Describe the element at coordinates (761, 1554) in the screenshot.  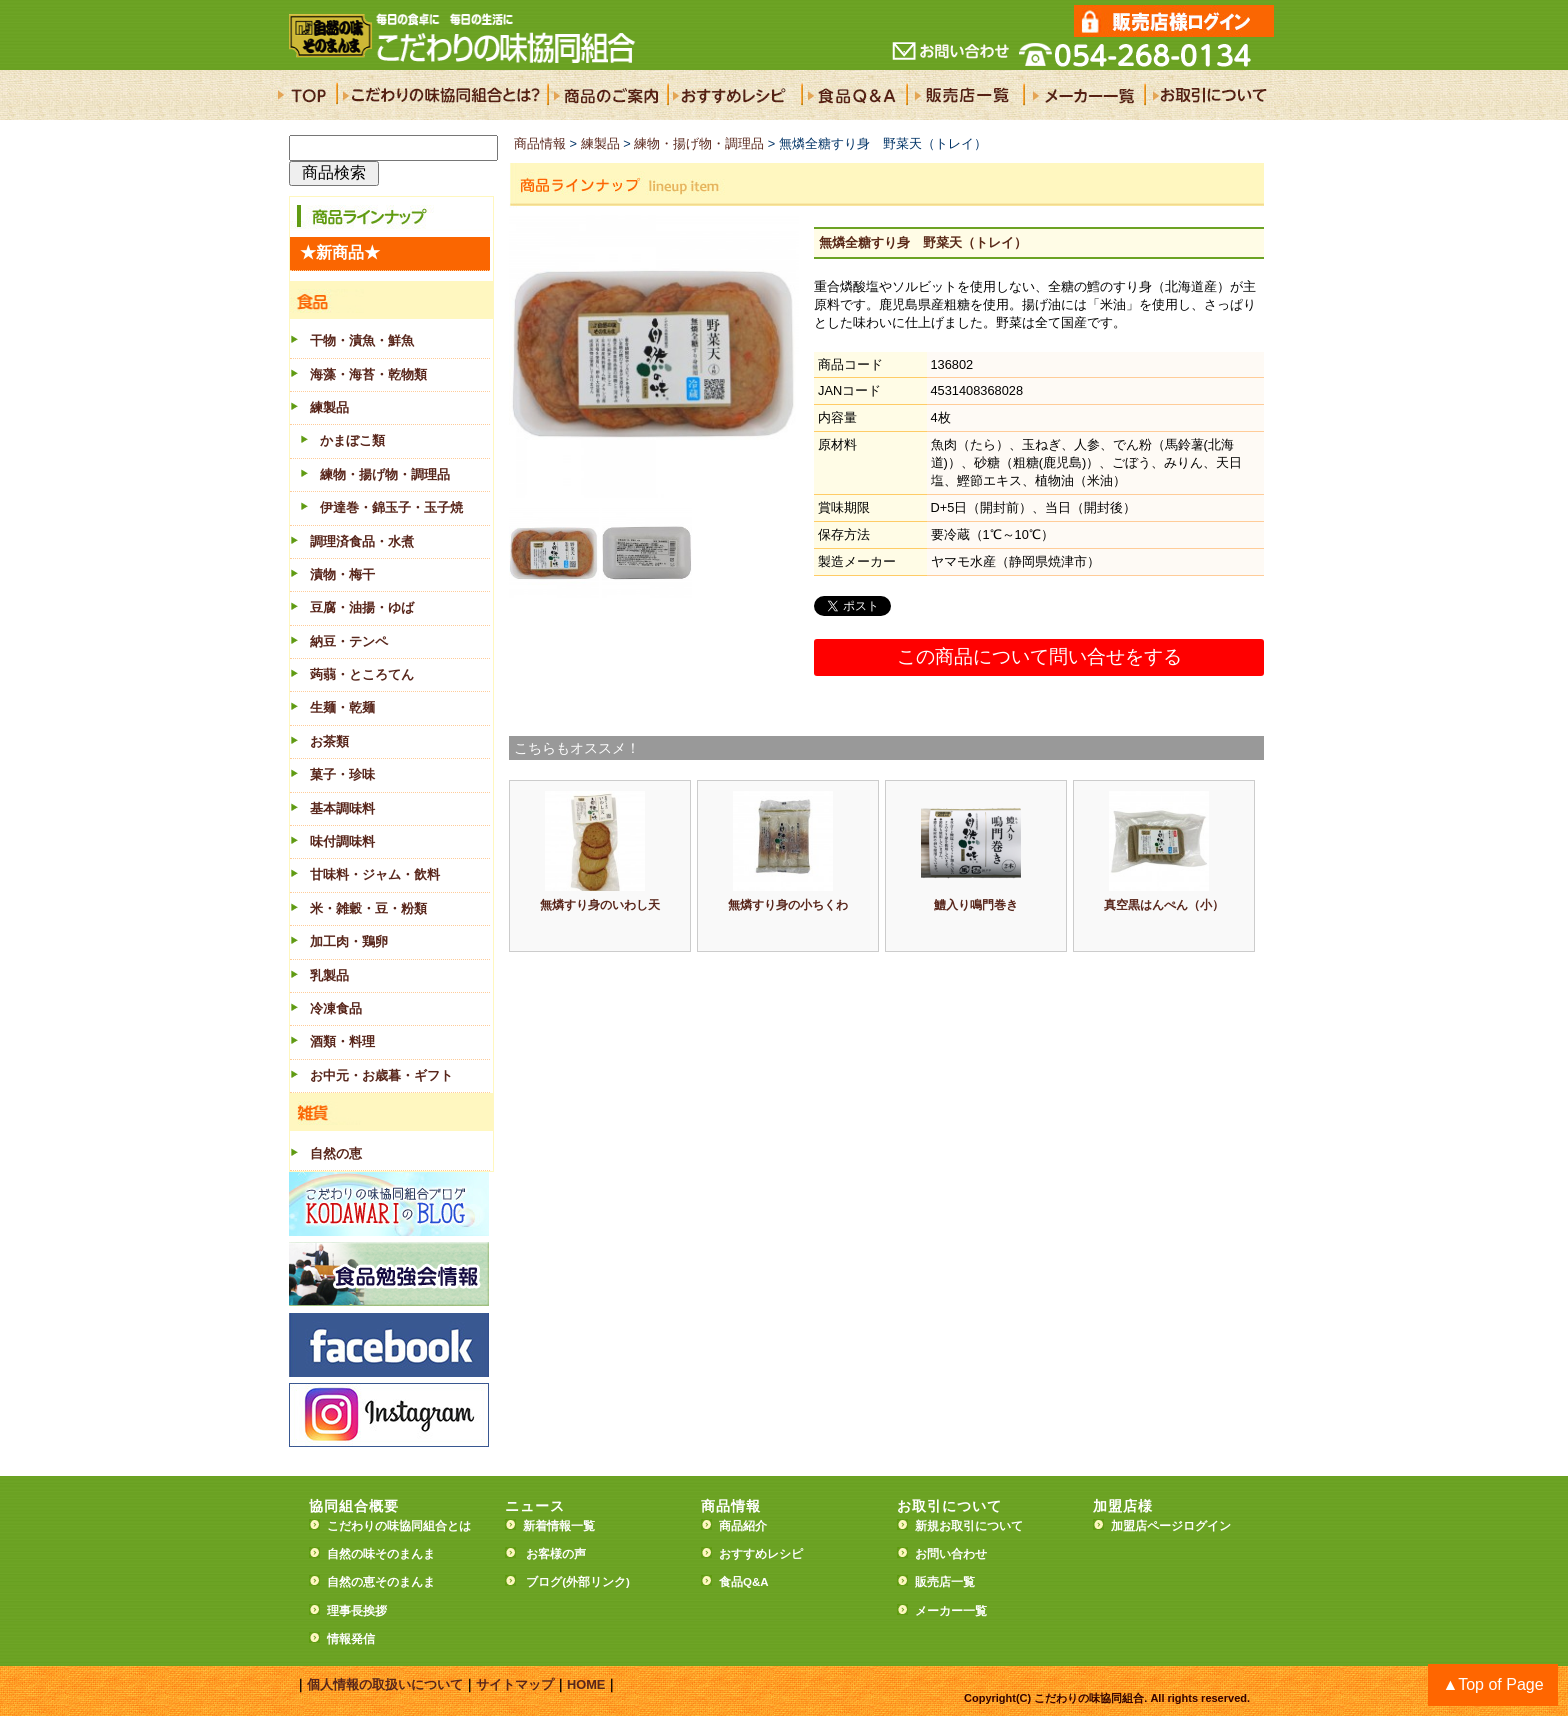
I see `おすすめレシピ` at that location.